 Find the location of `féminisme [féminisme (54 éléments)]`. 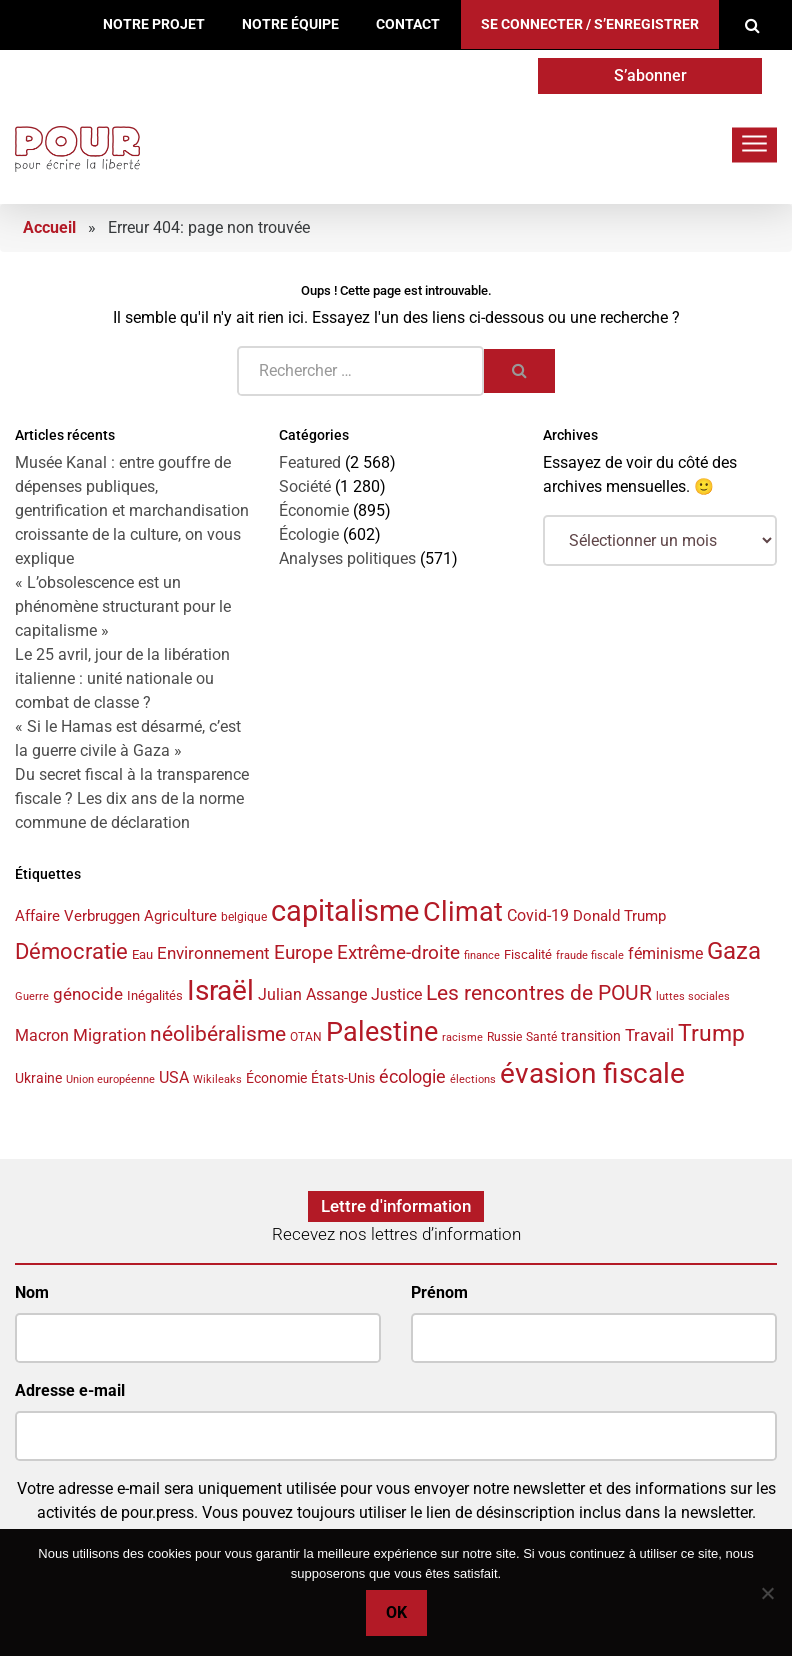

féminisme [féminisme (54 éléments)] is located at coordinates (665, 953).